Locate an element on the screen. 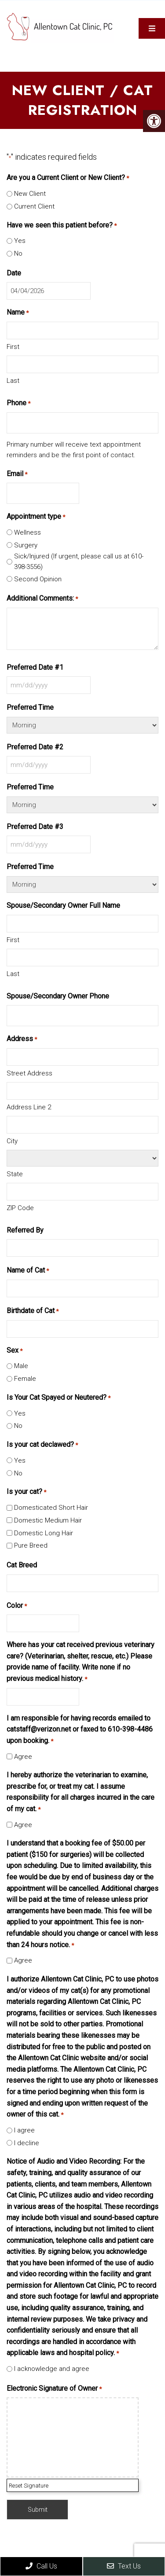 The height and width of the screenshot is (2576, 165). First is located at coordinates (13, 347).